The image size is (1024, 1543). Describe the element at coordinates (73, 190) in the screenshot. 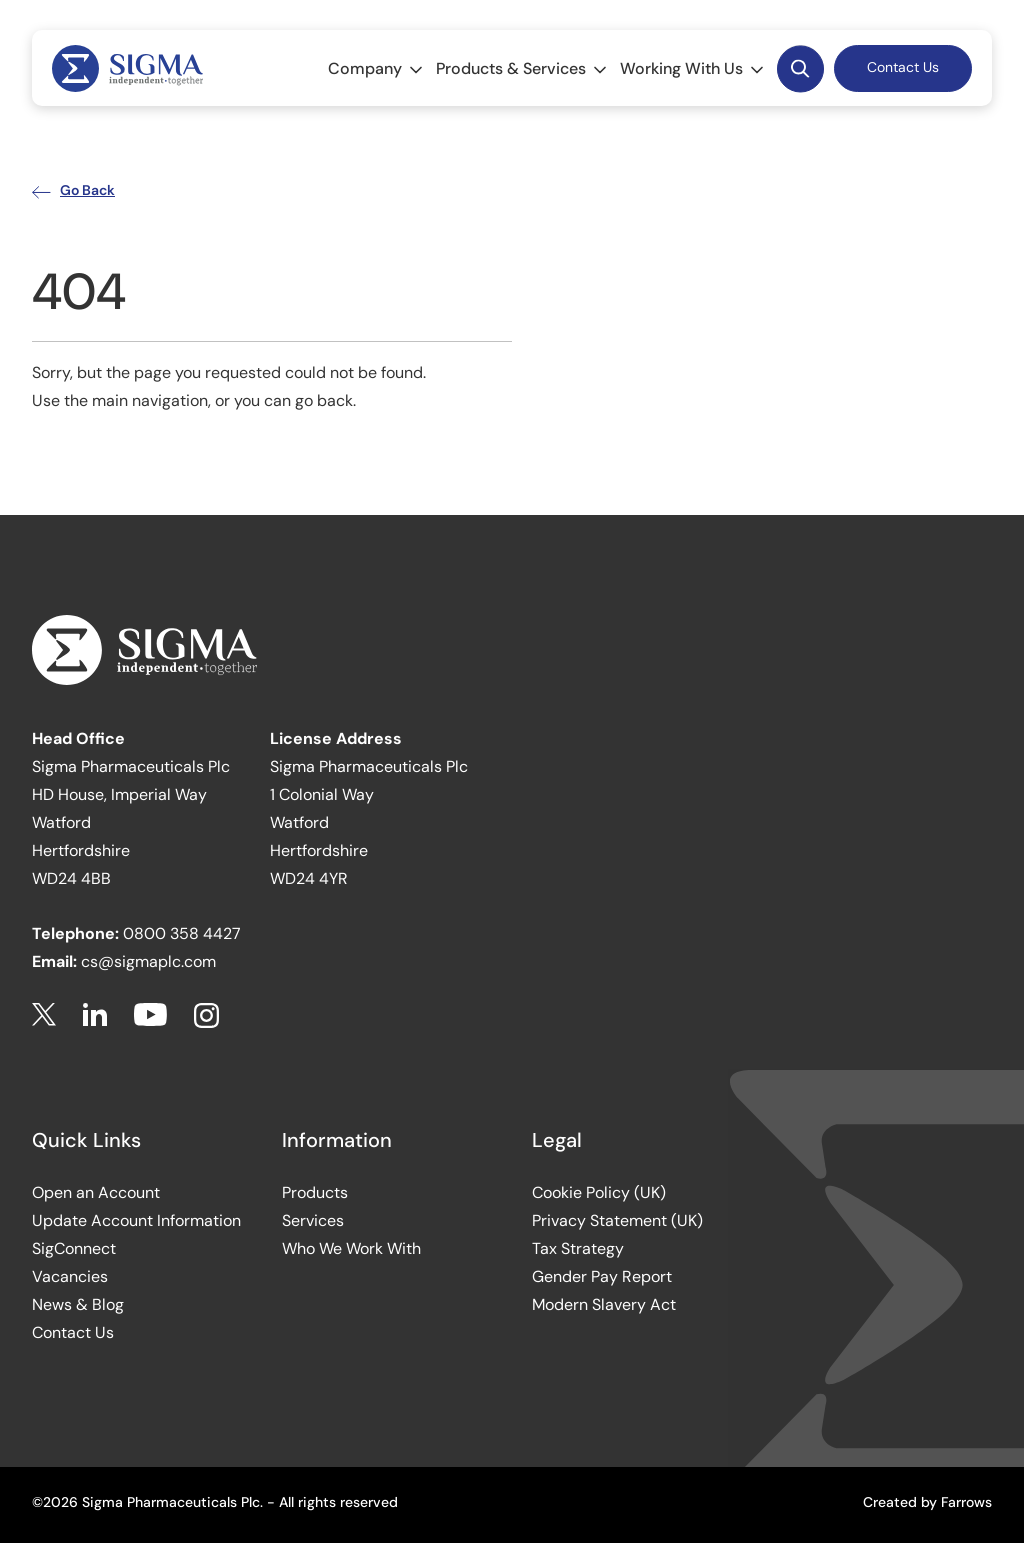

I see `Go Back` at that location.